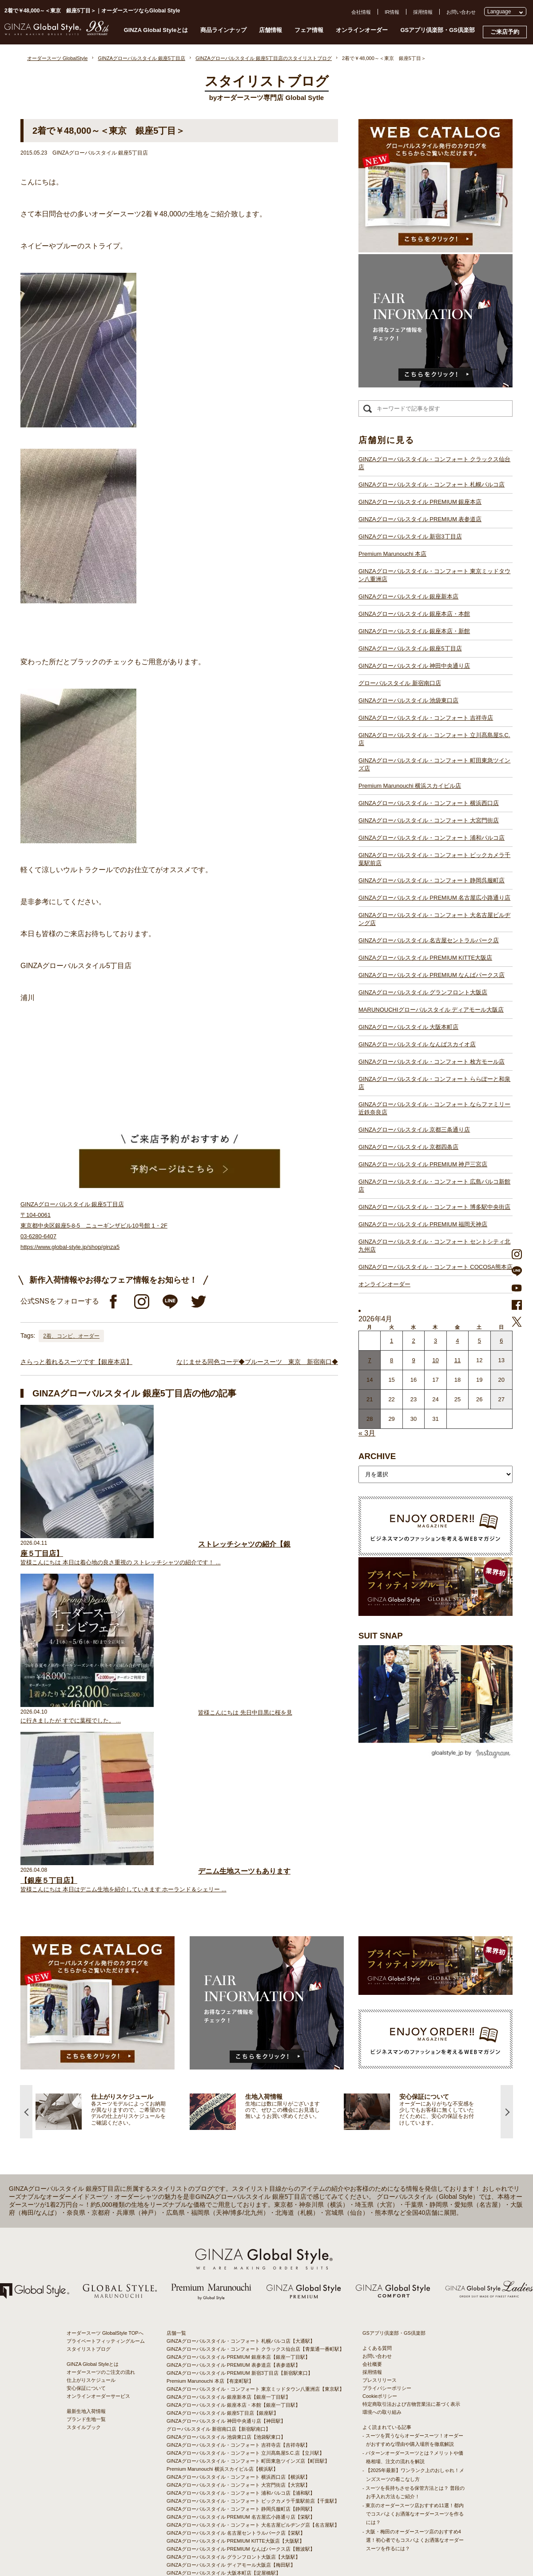 This screenshot has height=2576, width=533. Describe the element at coordinates (233, 2410) in the screenshot. I see `GINZAグローバルスタイル グランフロント大阪店【大阪駅】` at that location.